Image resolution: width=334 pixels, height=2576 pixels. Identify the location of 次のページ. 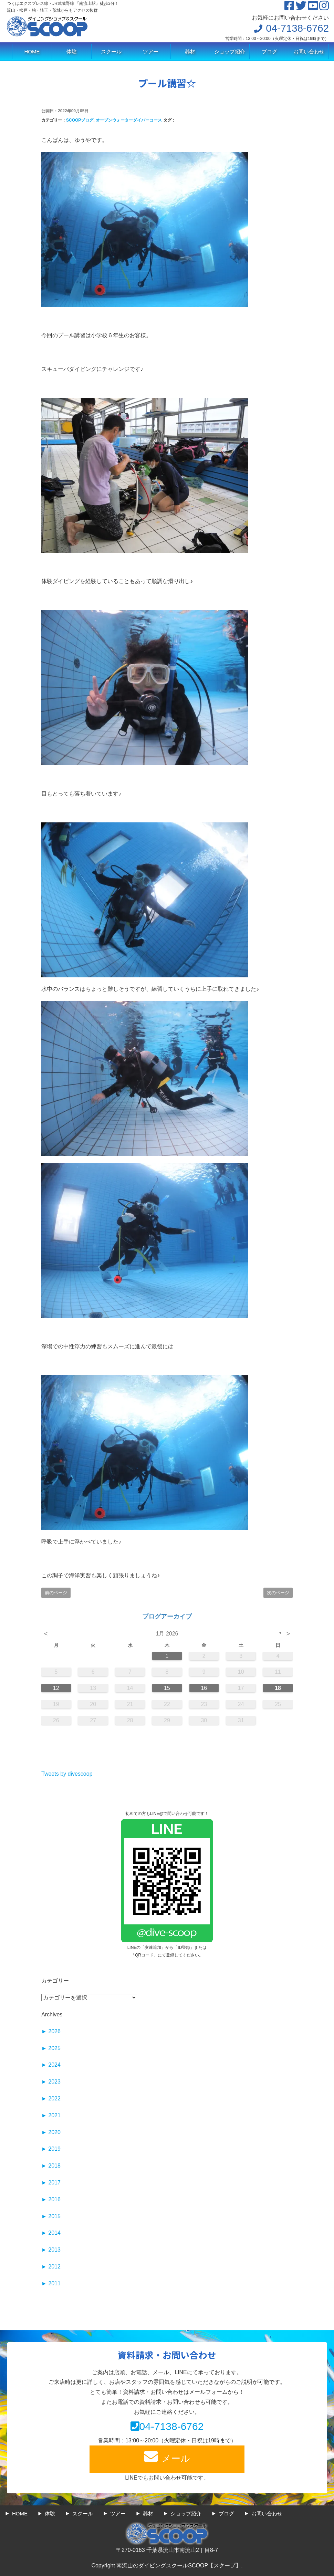
(278, 1592).